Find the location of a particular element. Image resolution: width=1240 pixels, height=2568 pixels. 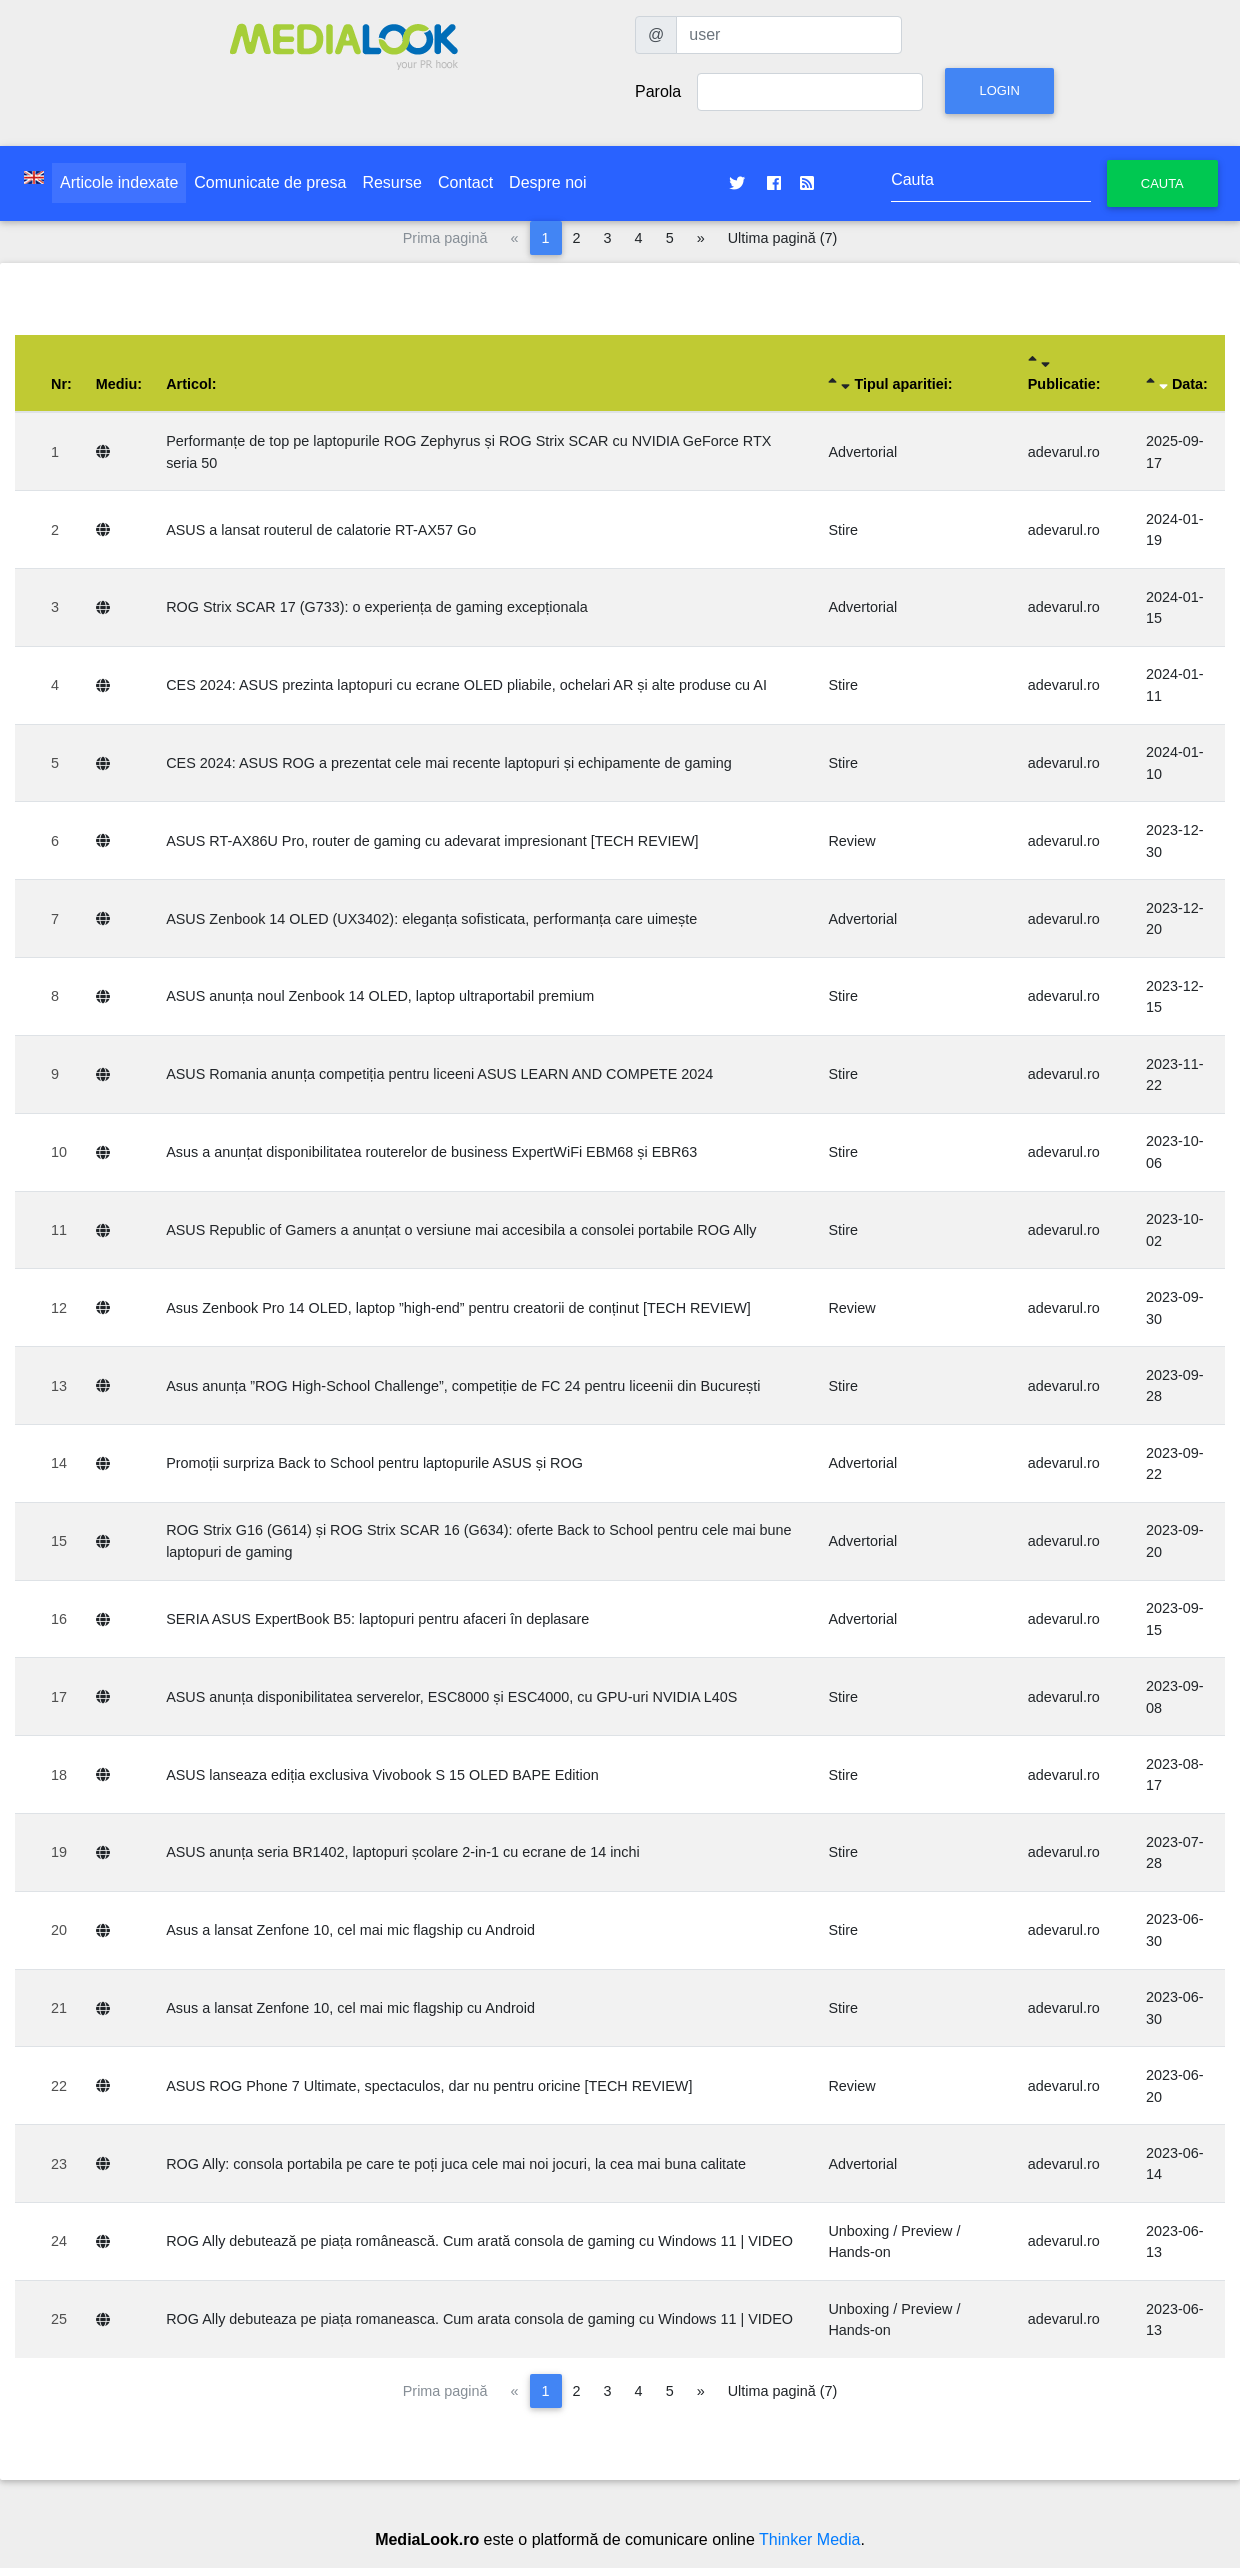

Asus a lansat Zenfone 10, cel mai mic flagship cu Android is located at coordinates (350, 1930).